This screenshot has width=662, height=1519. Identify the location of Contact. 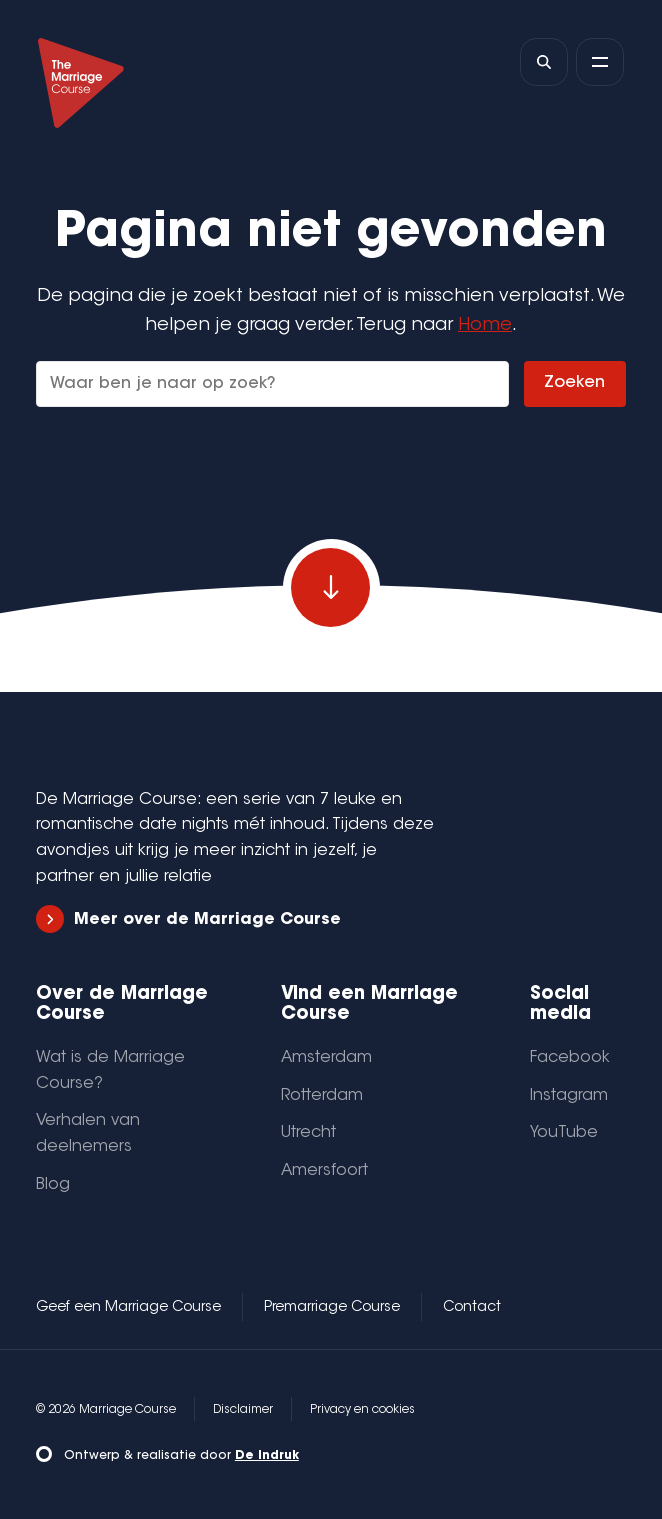
(472, 1308).